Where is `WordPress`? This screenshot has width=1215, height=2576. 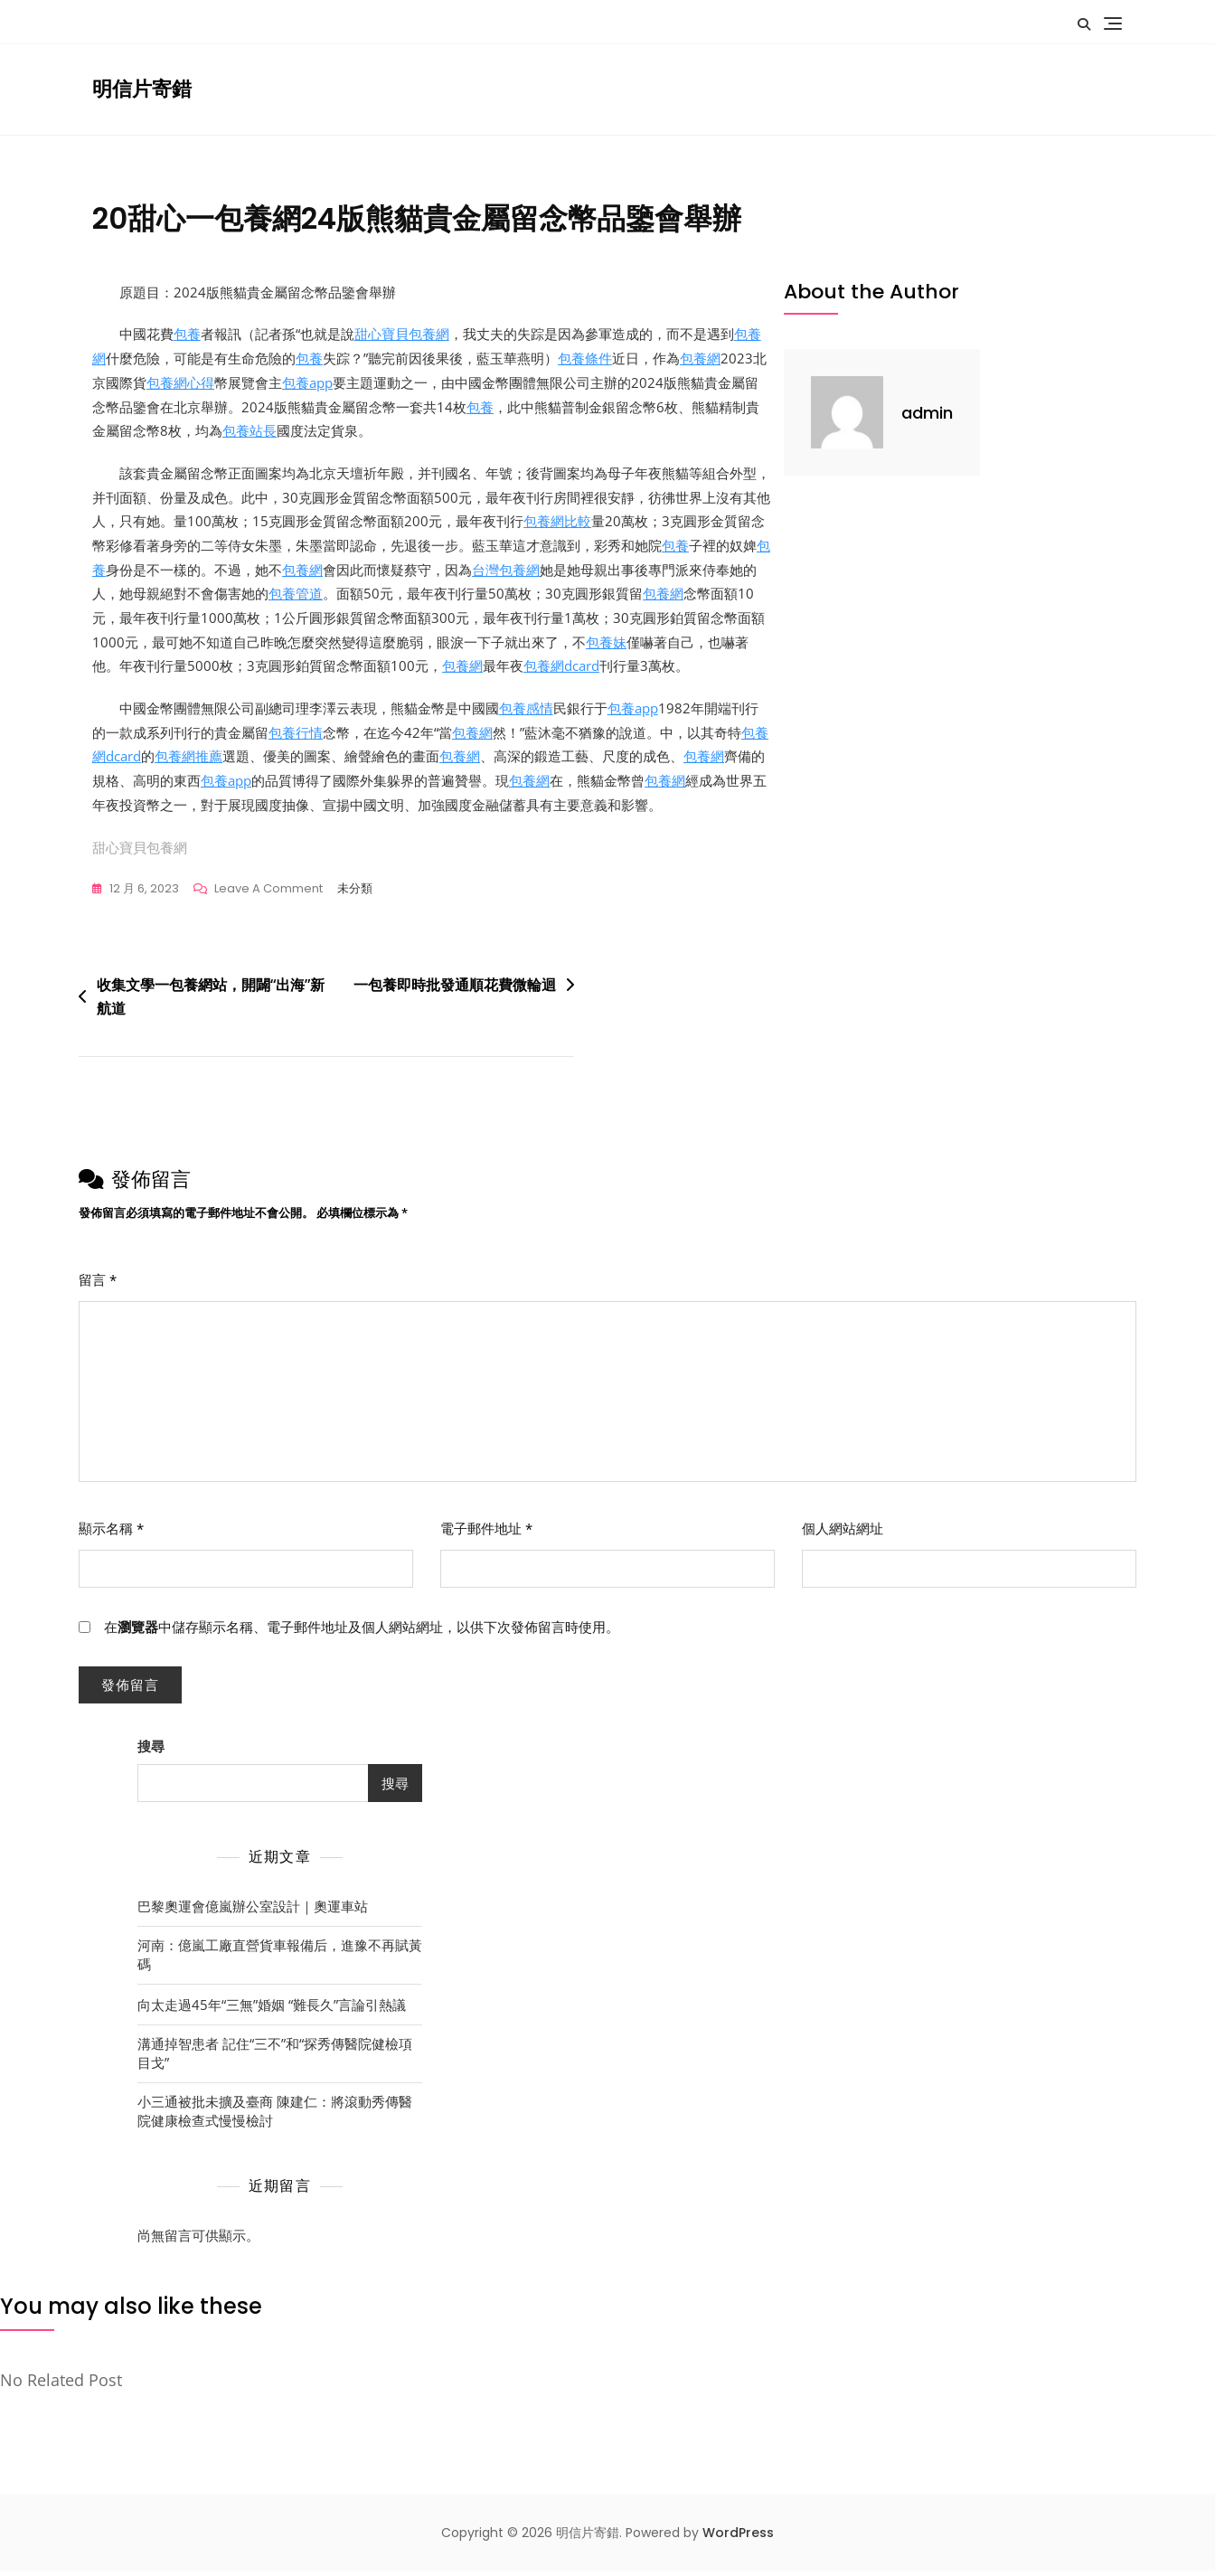
WordPress is located at coordinates (738, 2539).